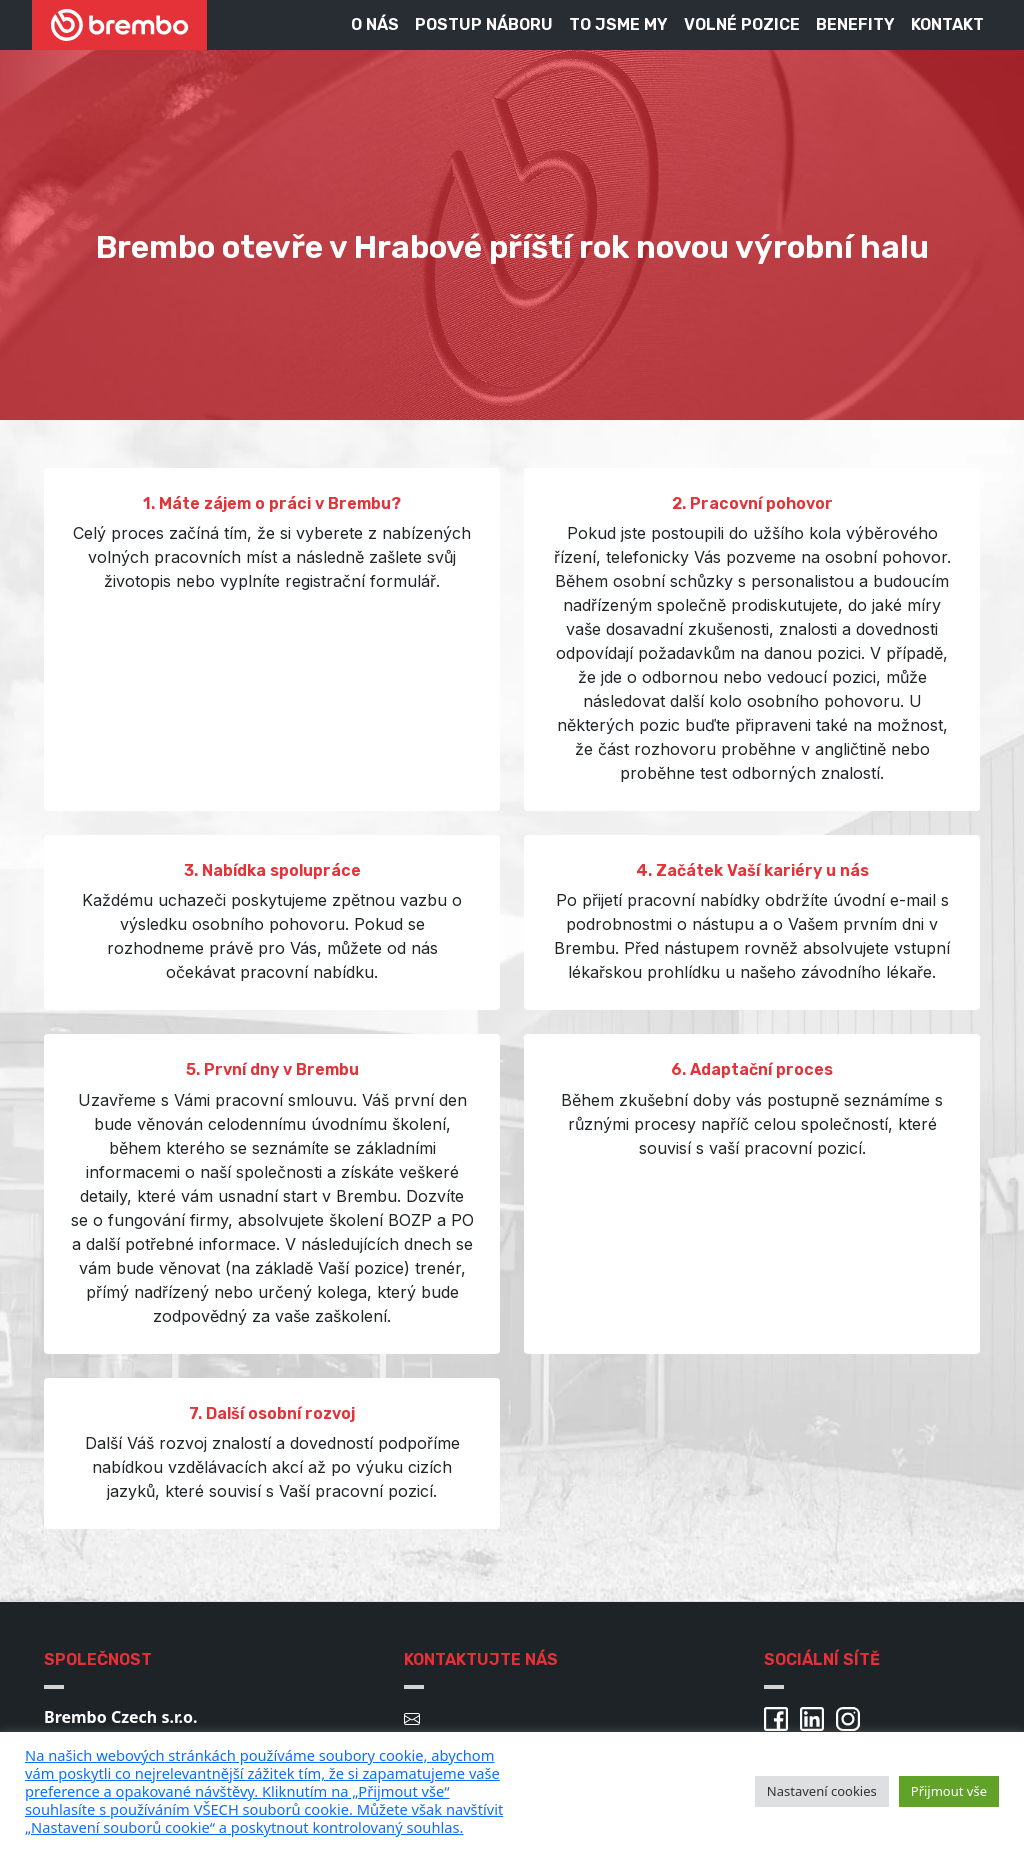  Describe the element at coordinates (119, 25) in the screenshot. I see `[Brembo kariéra]` at that location.